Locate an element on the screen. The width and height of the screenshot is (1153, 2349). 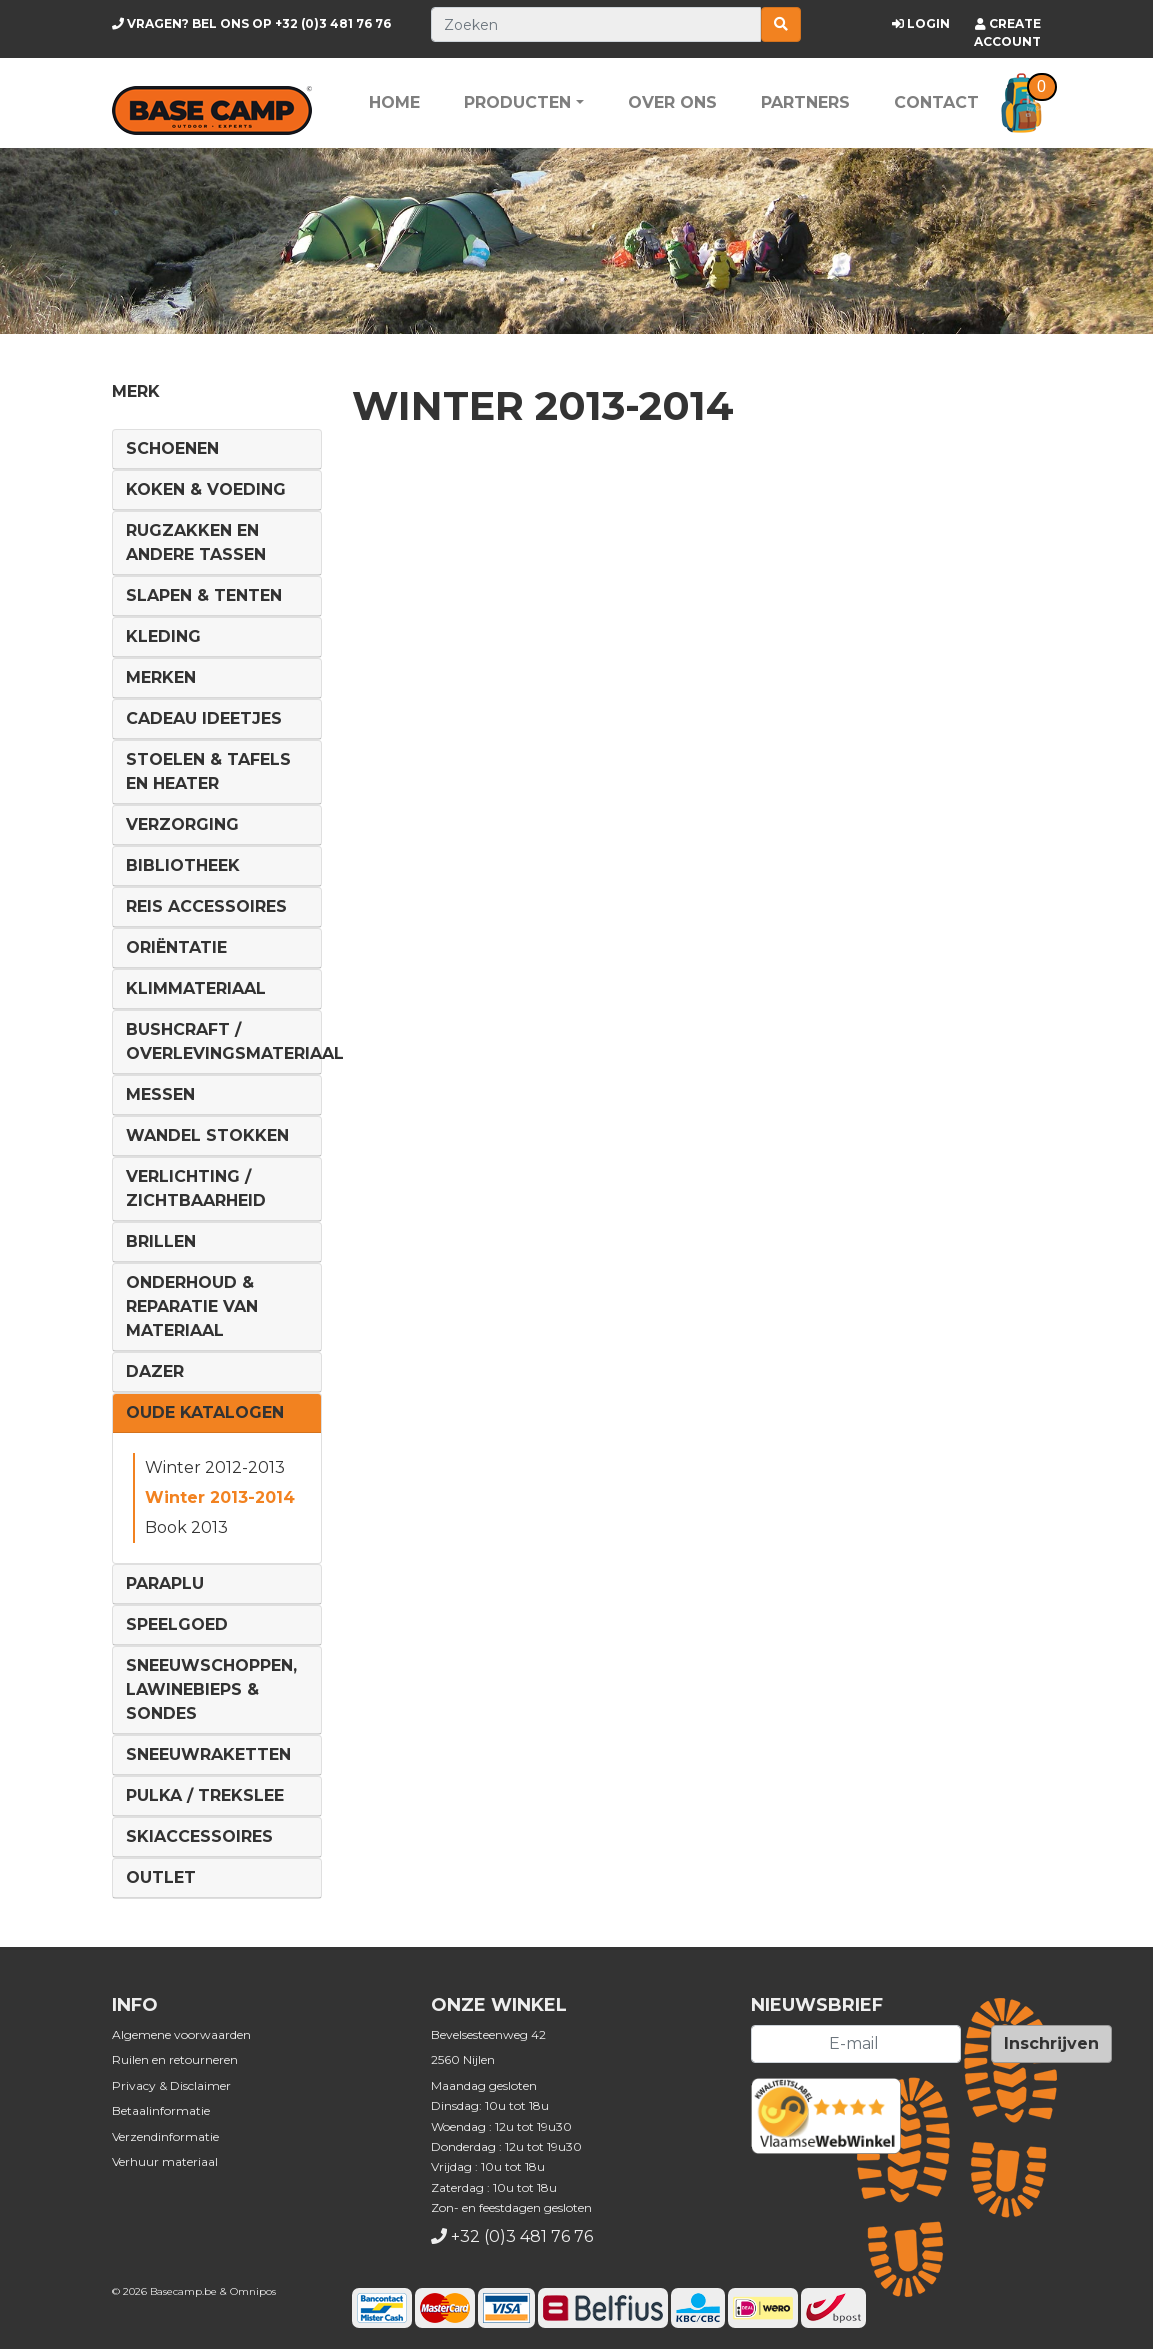
Oude Katalogen is located at coordinates (205, 1412).